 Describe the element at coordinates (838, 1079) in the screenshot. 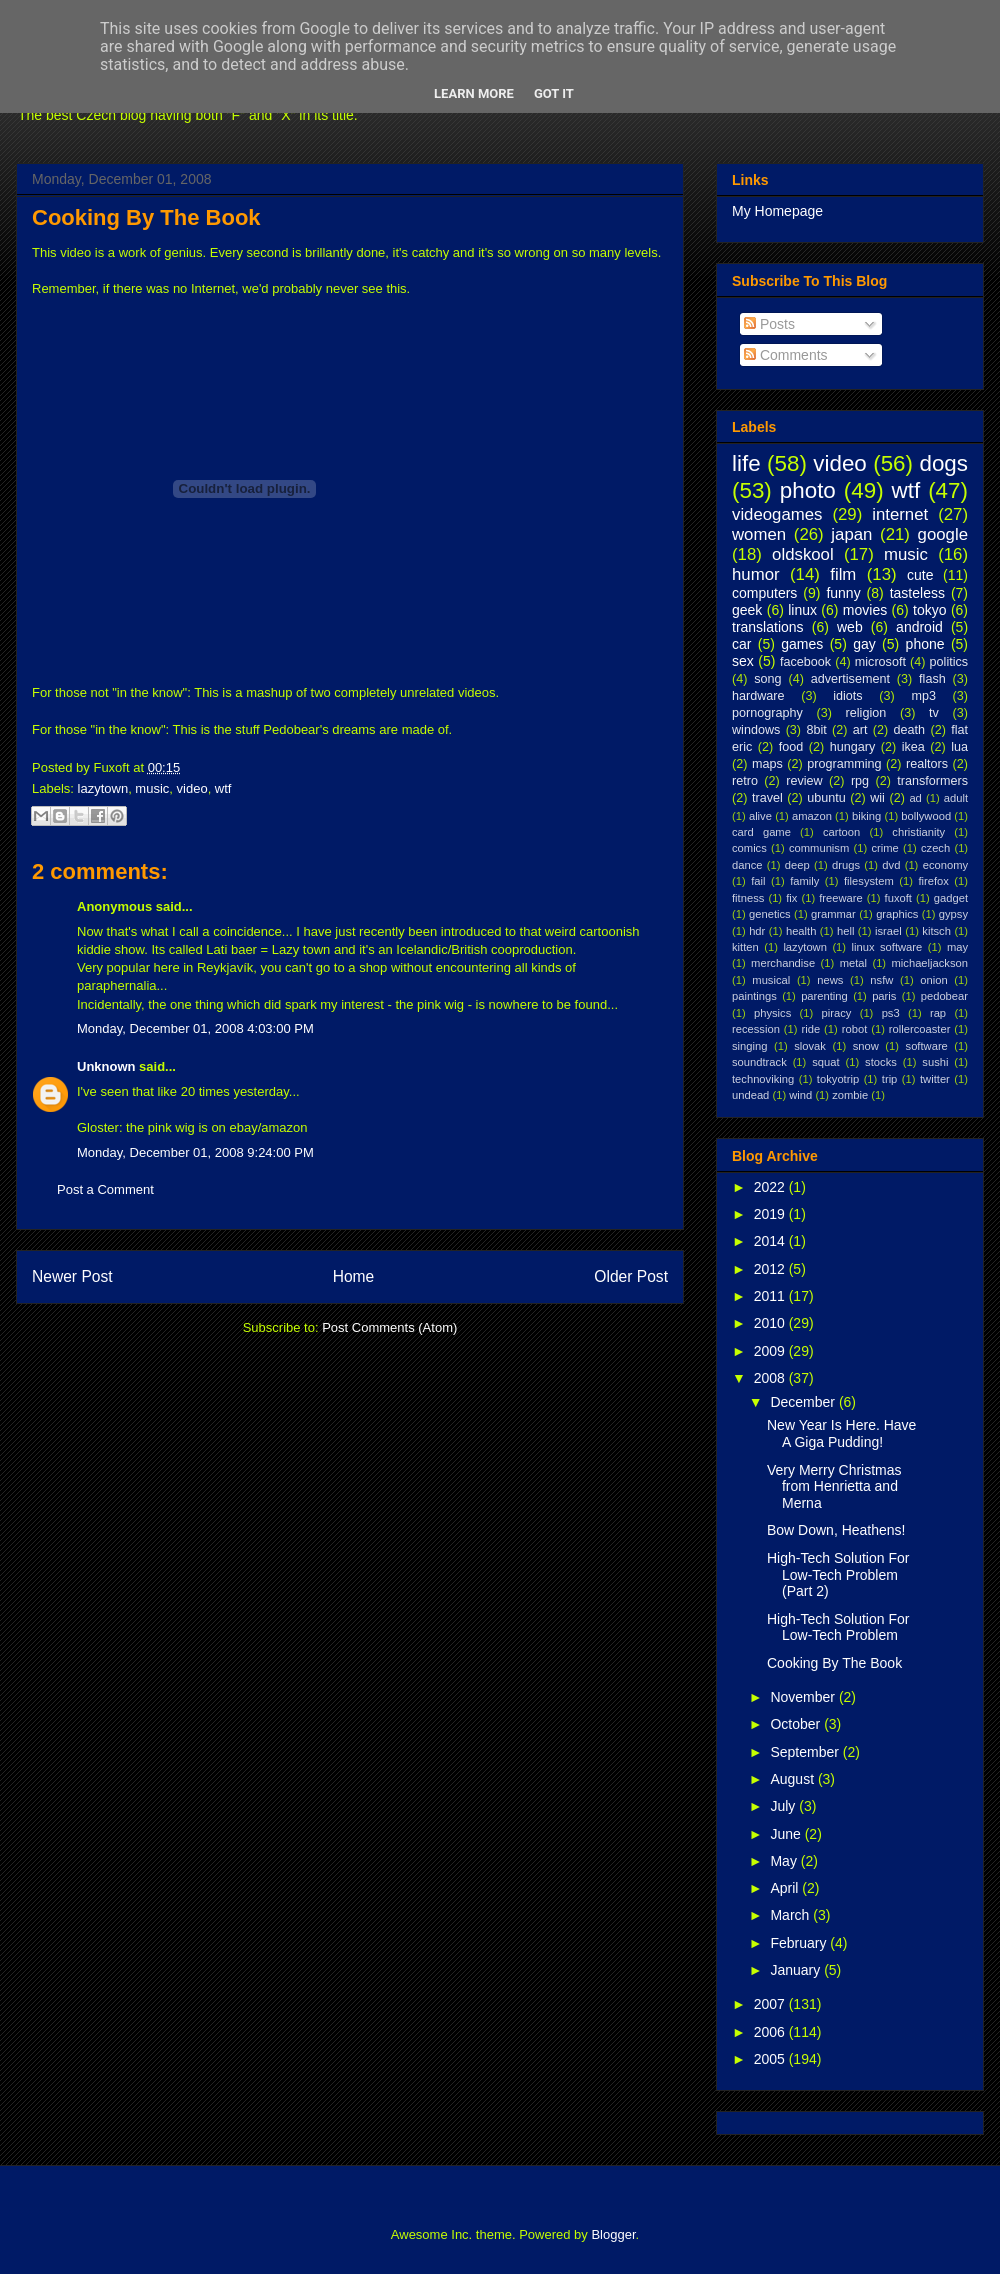

I see `tokyotrip` at that location.